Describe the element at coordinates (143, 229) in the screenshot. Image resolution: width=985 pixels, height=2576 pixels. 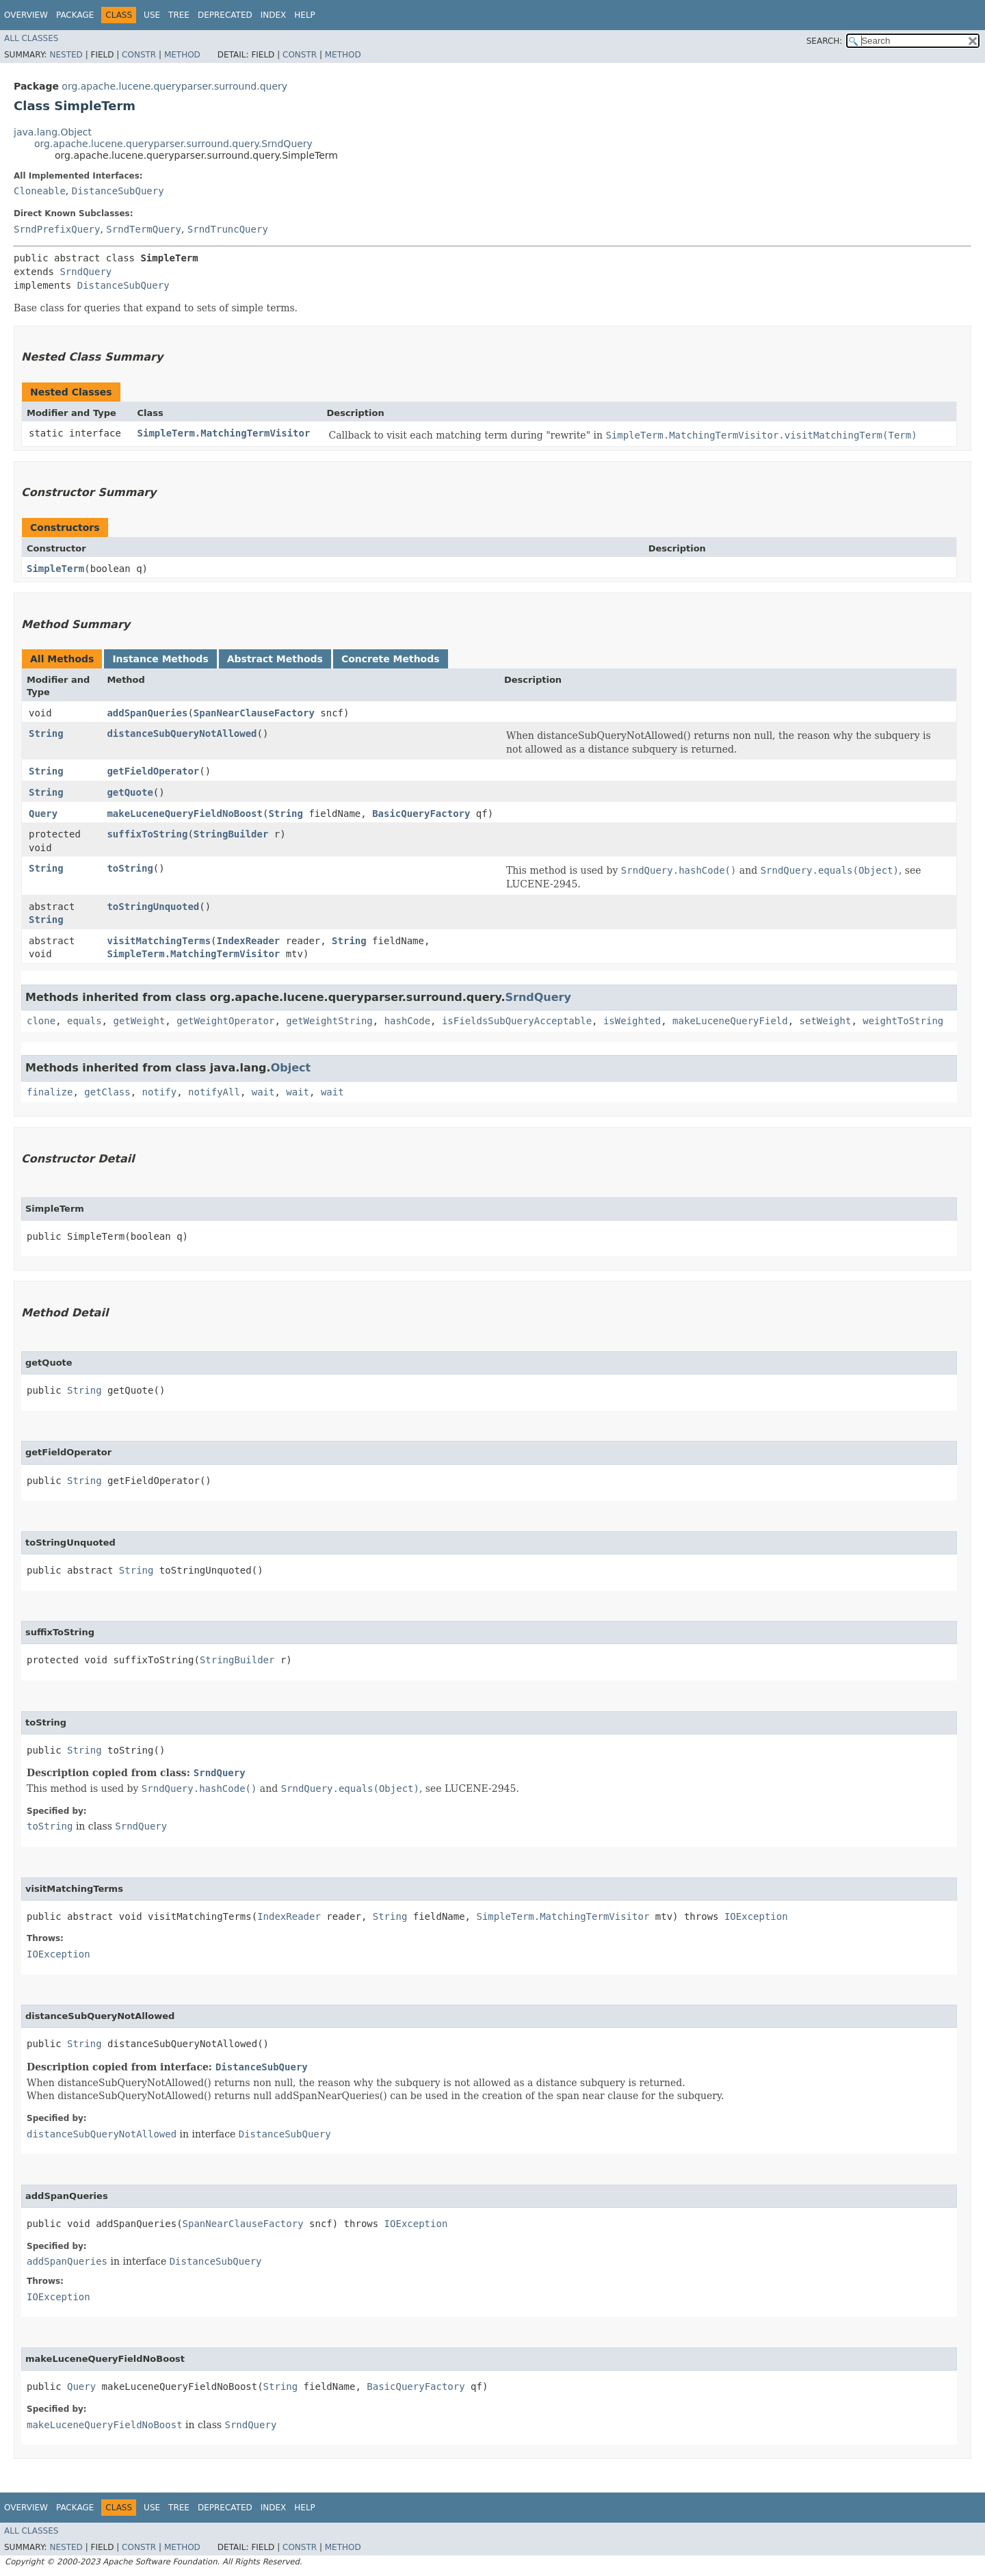
I see `SrndTermQuery` at that location.